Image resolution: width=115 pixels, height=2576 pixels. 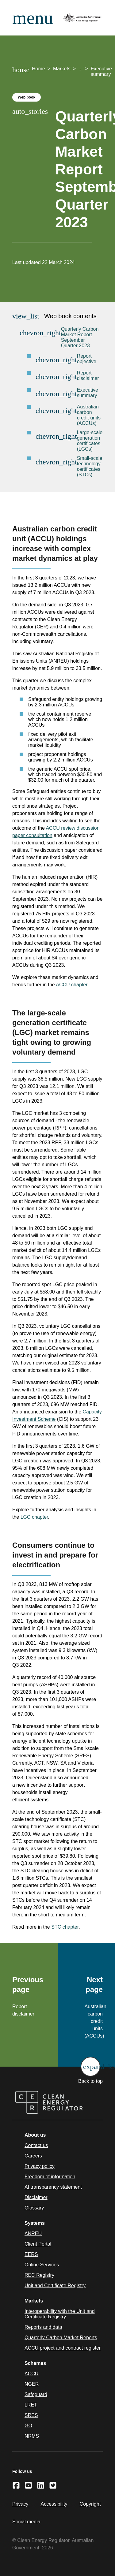 What do you see at coordinates (33, 2233) in the screenshot?
I see `ANREU` at bounding box center [33, 2233].